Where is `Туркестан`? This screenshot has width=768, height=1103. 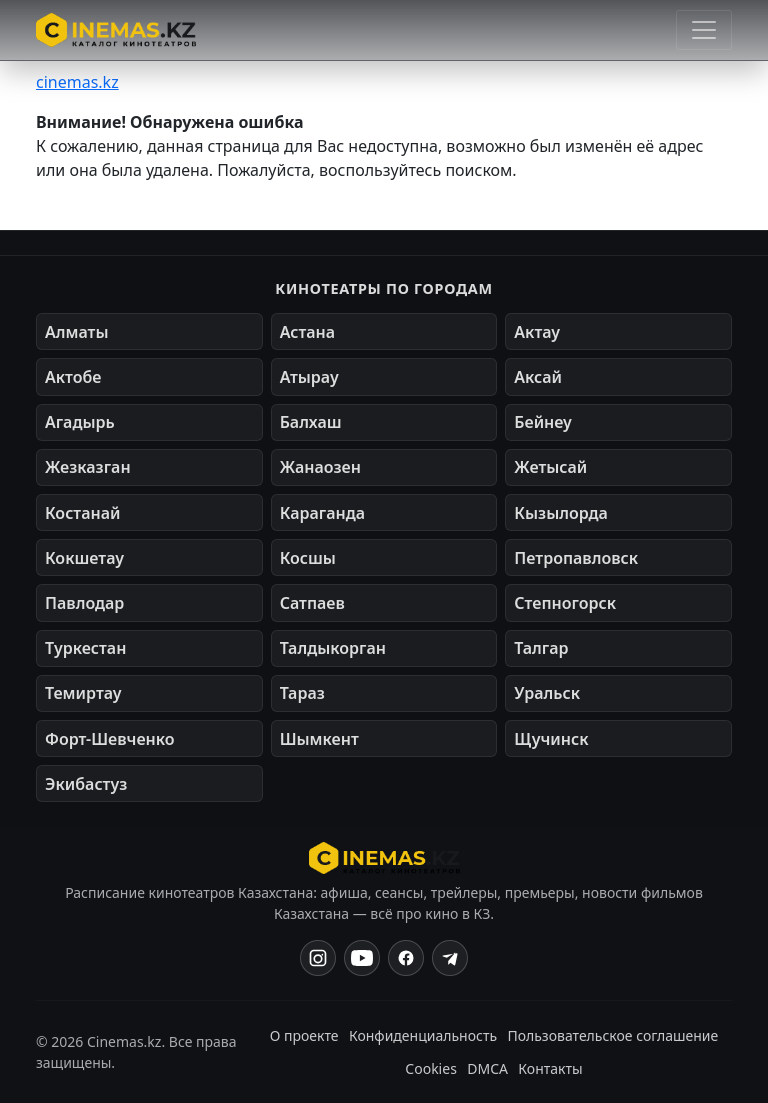
Туркестан is located at coordinates (85, 648).